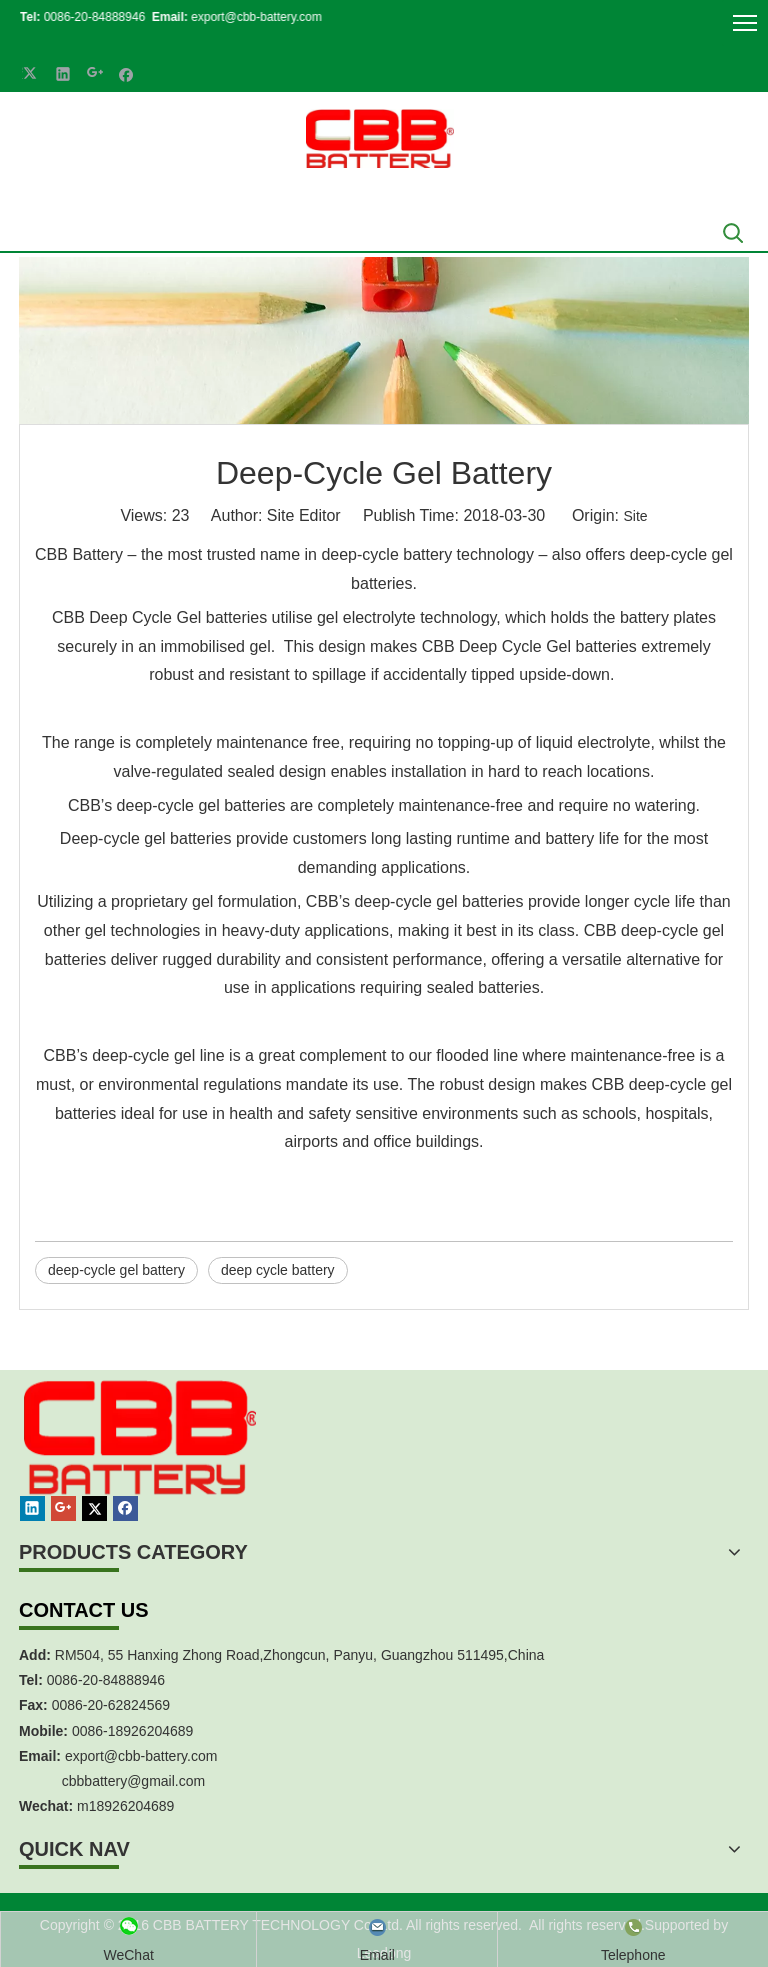 The image size is (768, 1967). Describe the element at coordinates (380, 138) in the screenshot. I see `[crop_1700839787112]` at that location.